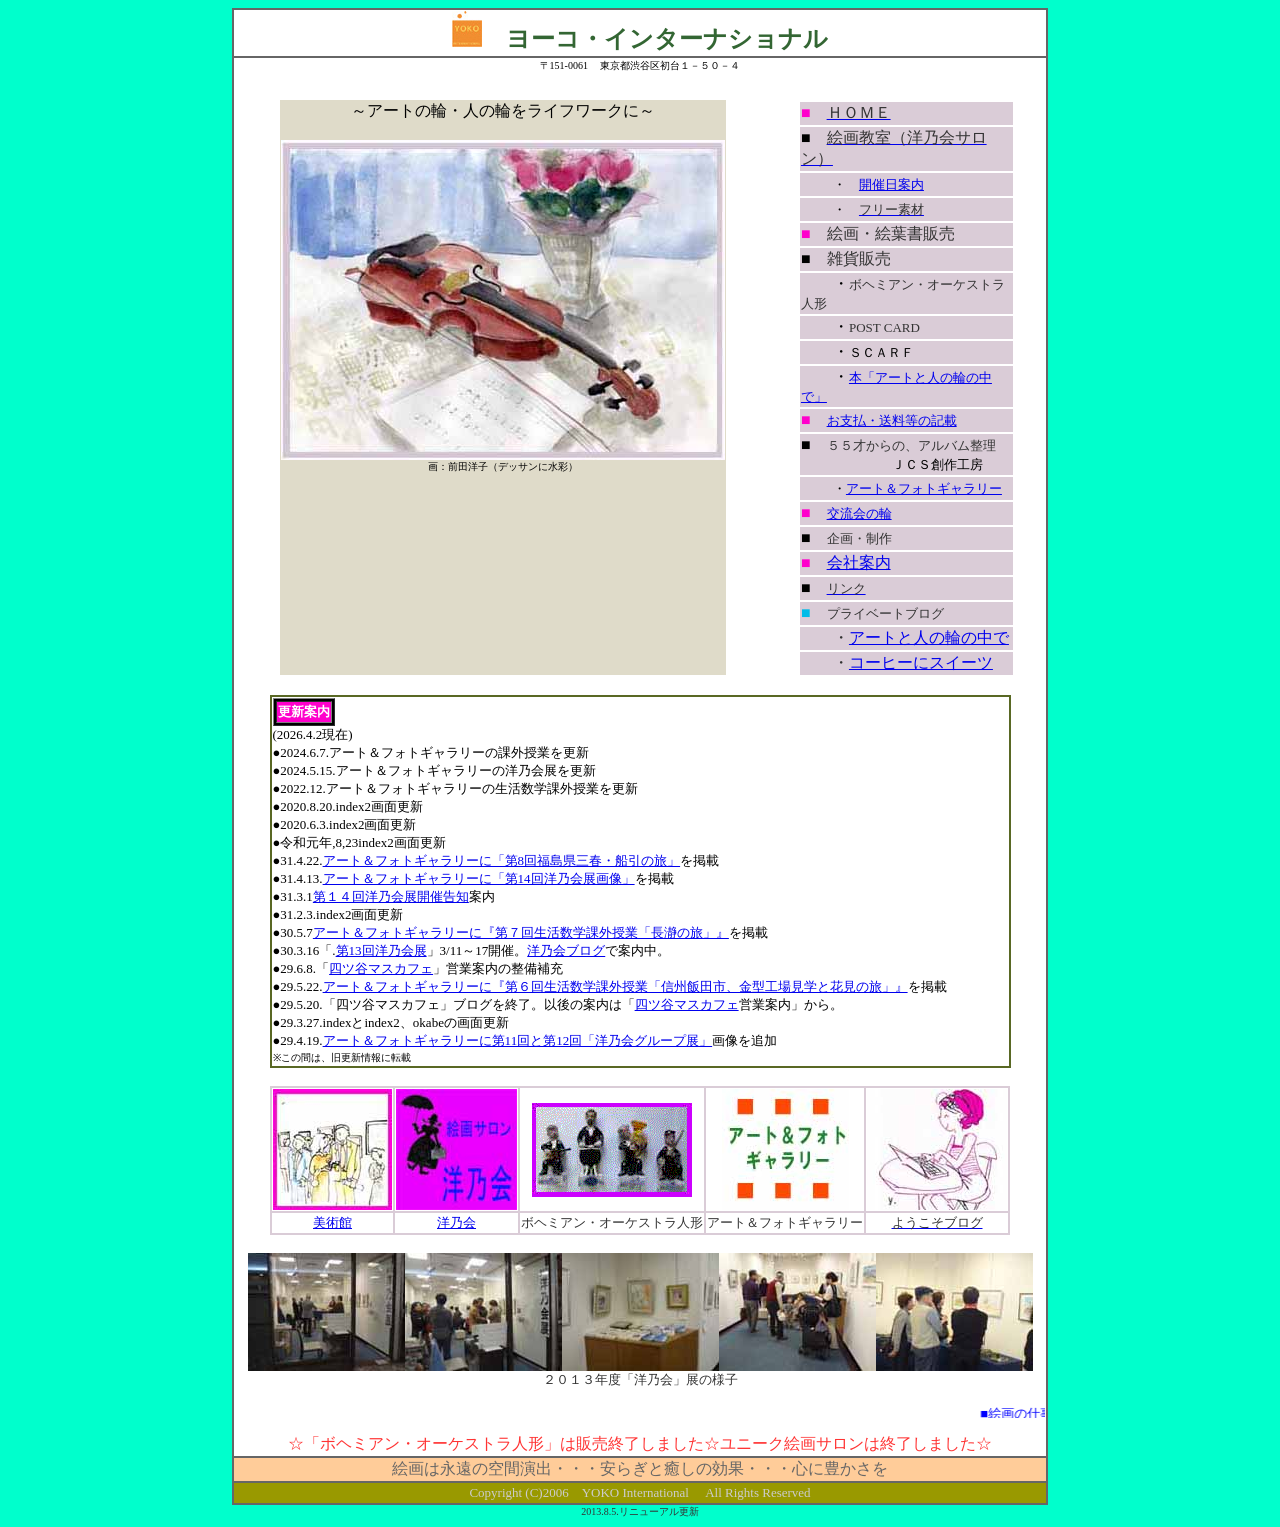 Image resolution: width=1280 pixels, height=1527 pixels. I want to click on コーヒーにスイーツ, so click(921, 662).